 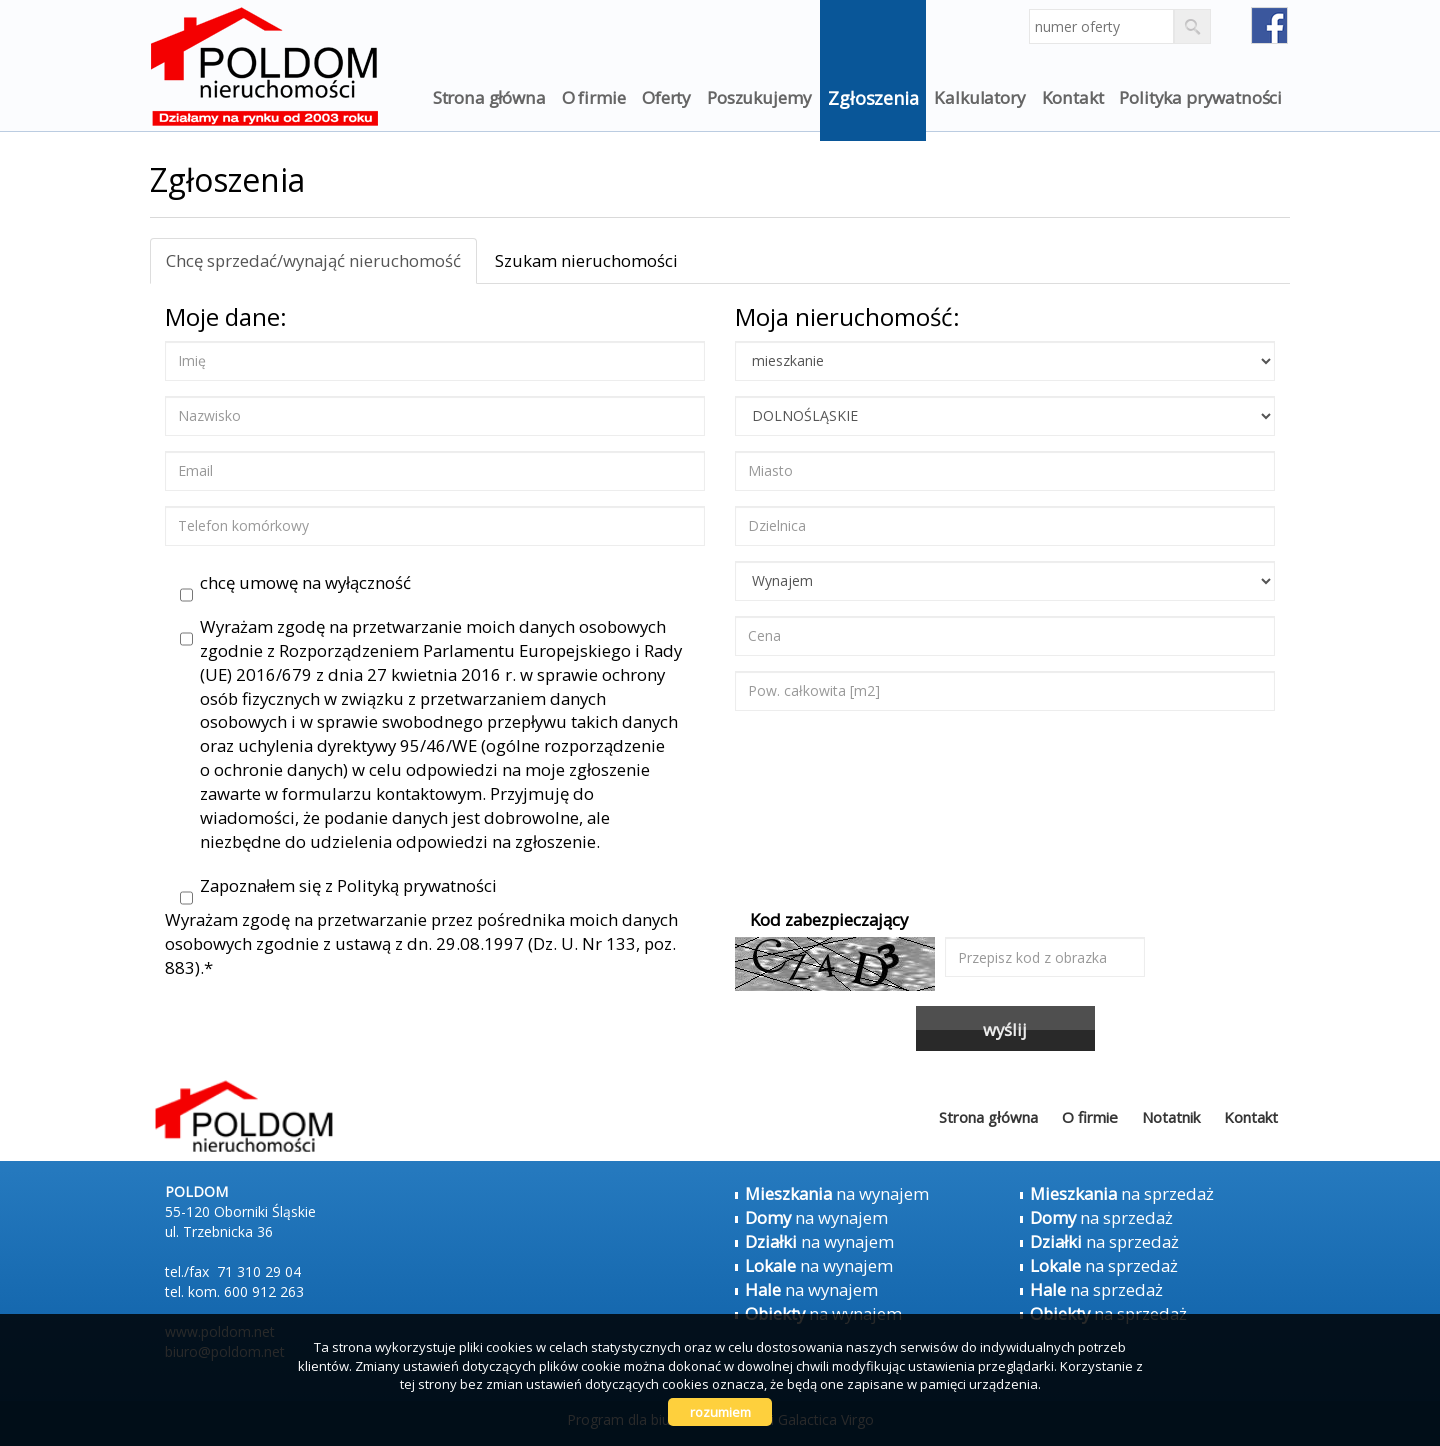 I want to click on Chcę sprzedać/wynająć nieruchomość, so click(x=313, y=260).